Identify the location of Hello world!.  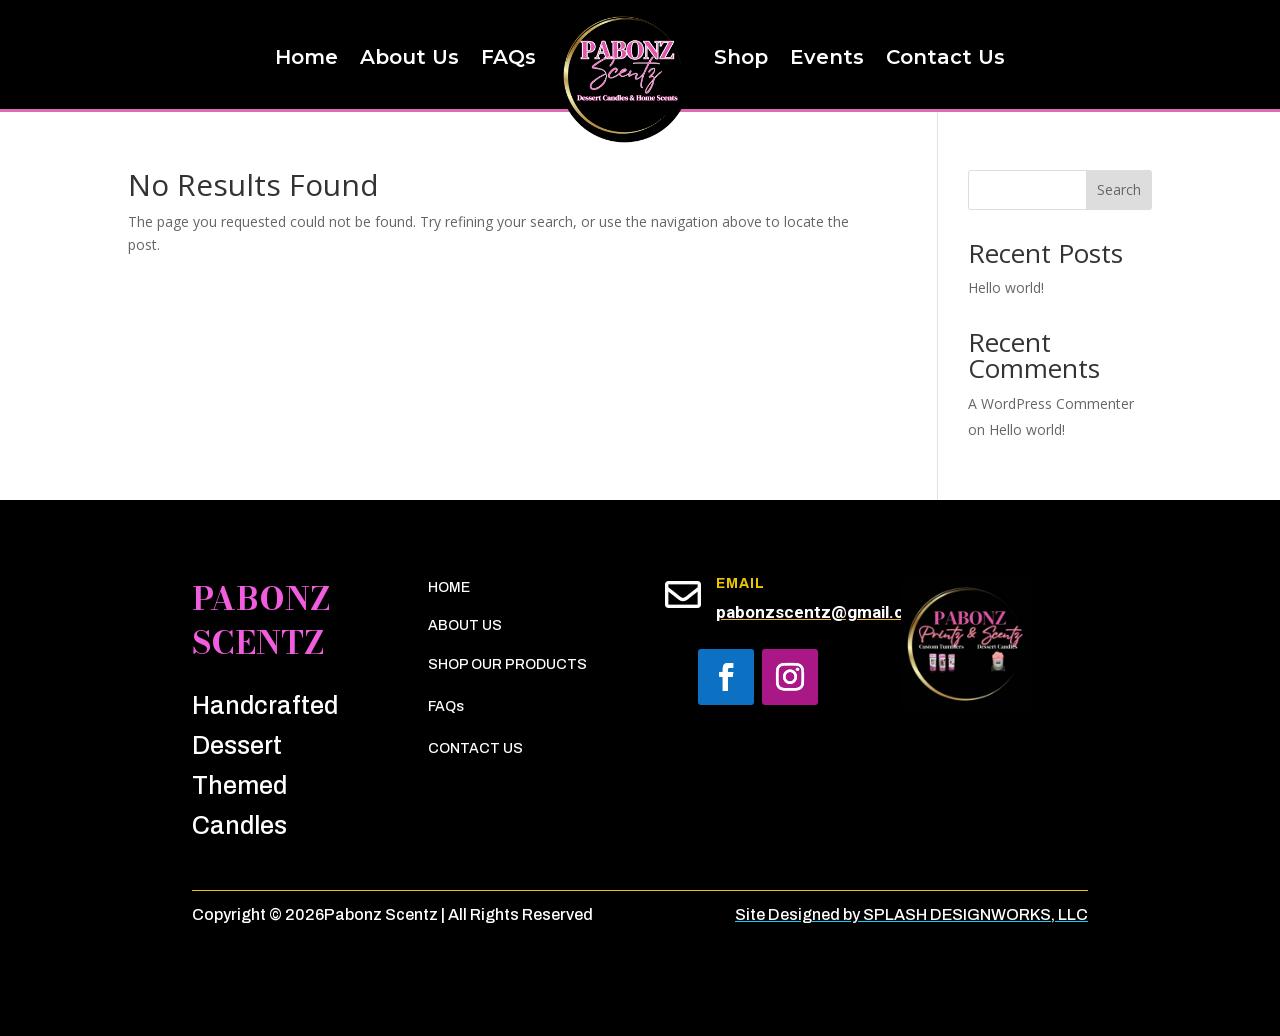
(1006, 287).